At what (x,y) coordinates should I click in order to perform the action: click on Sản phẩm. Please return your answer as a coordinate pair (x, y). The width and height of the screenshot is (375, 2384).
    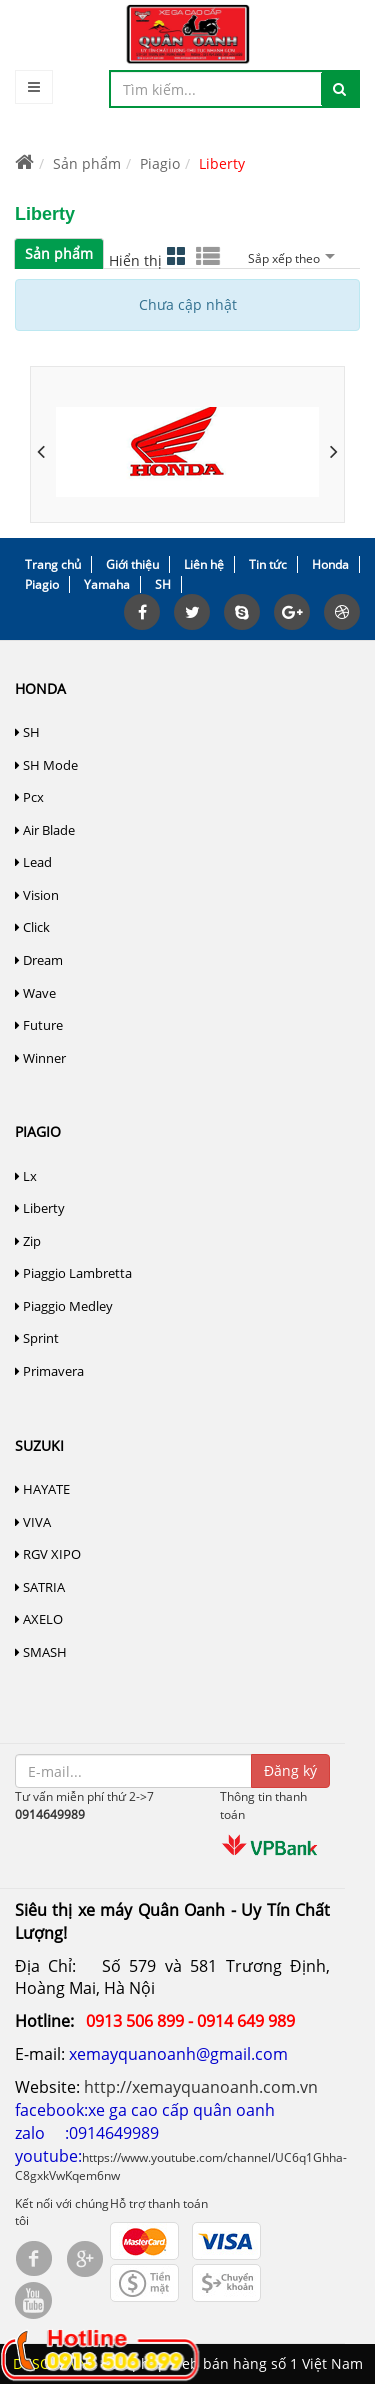
    Looking at the image, I should click on (87, 163).